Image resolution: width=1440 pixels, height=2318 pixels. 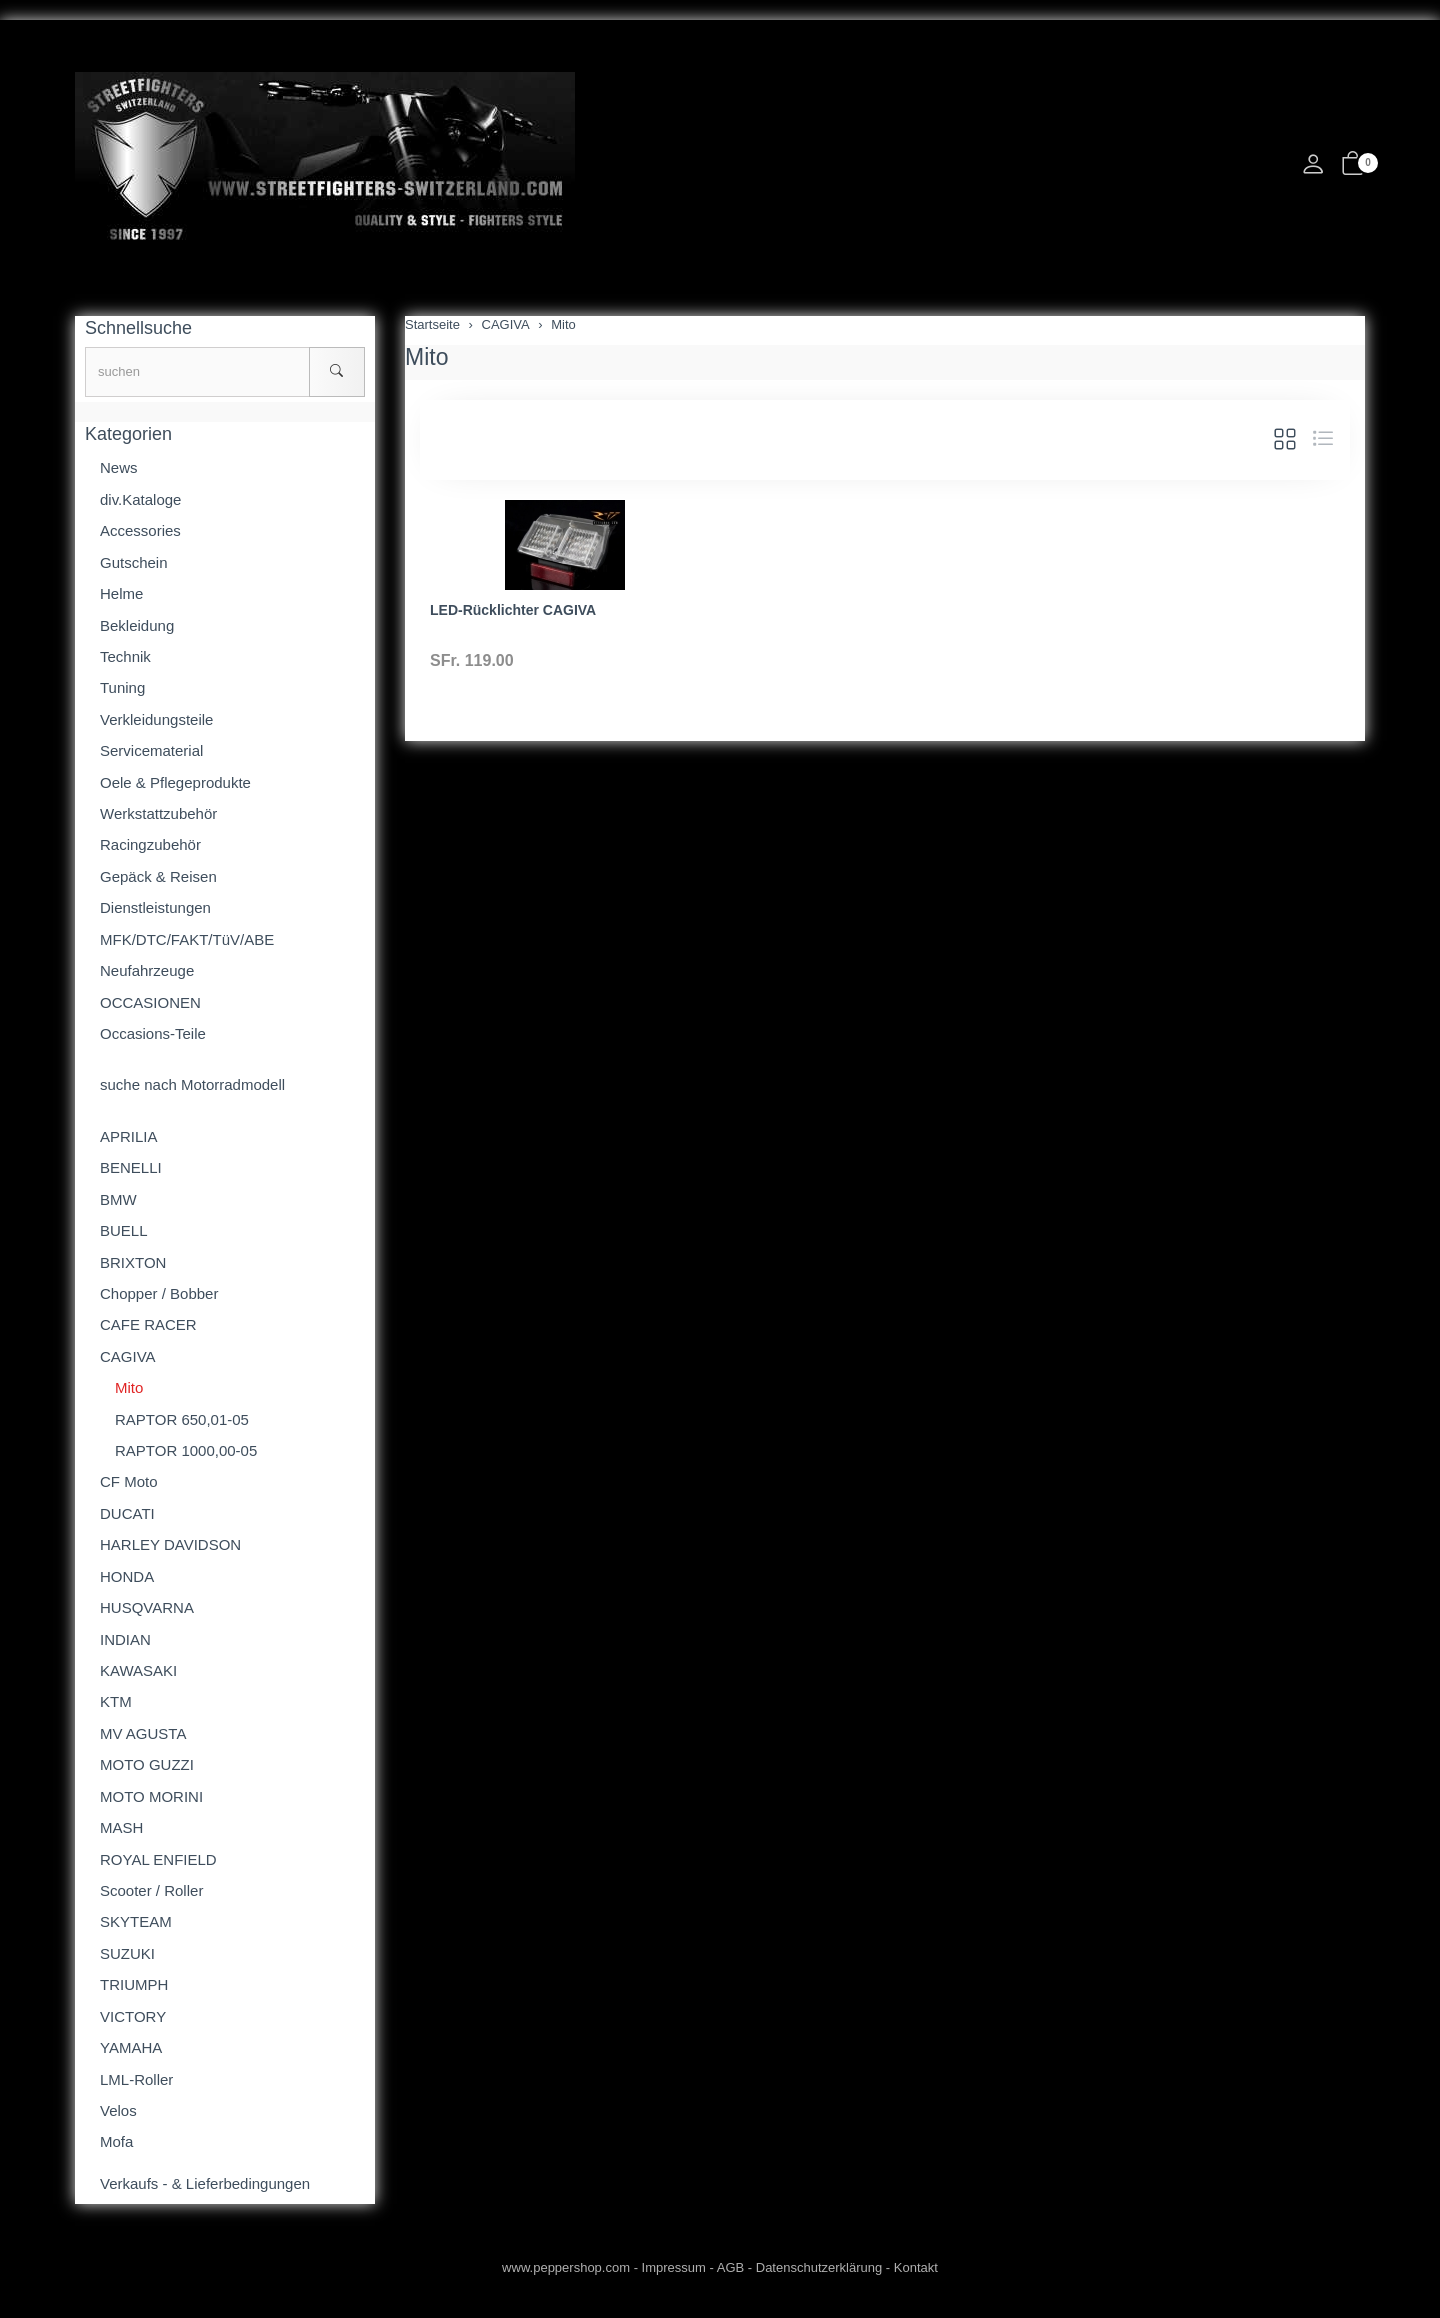 I want to click on Helme, so click(x=121, y=593).